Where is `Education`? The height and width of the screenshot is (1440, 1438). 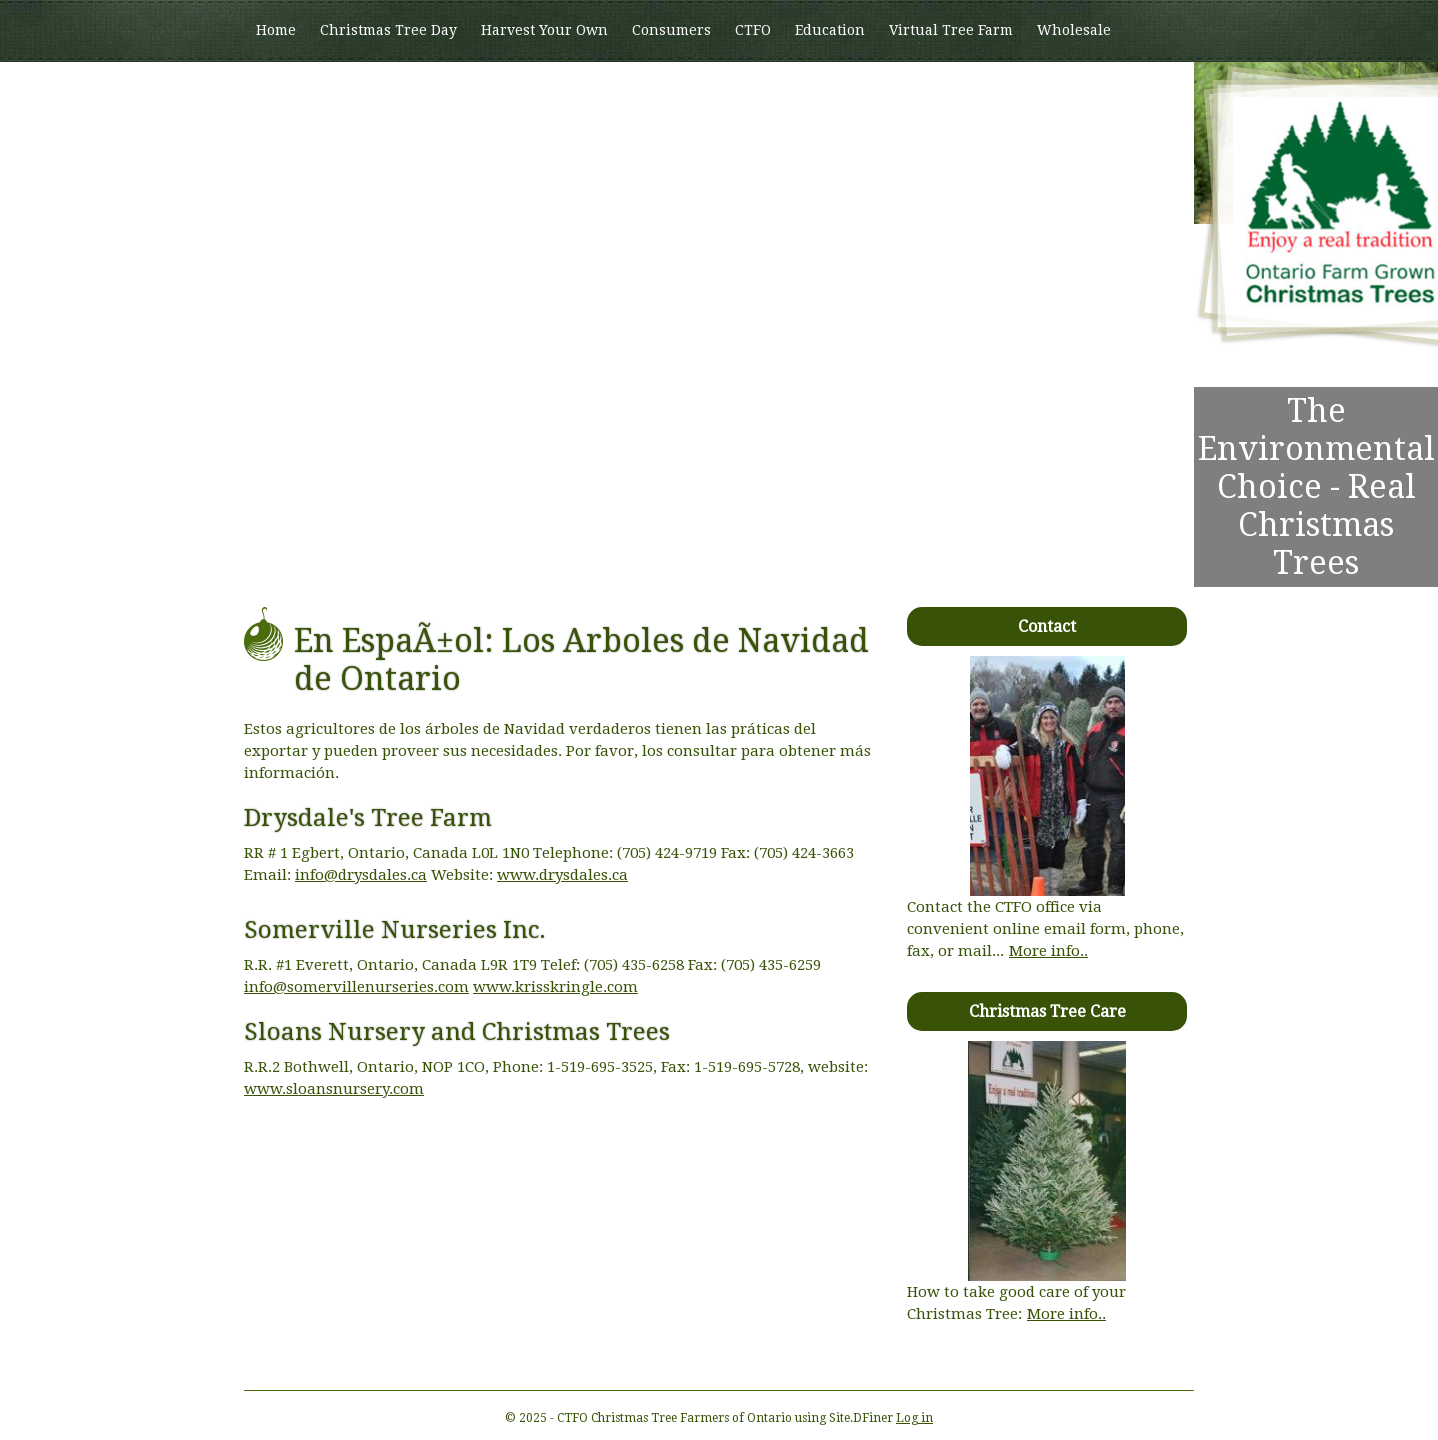
Education is located at coordinates (830, 30).